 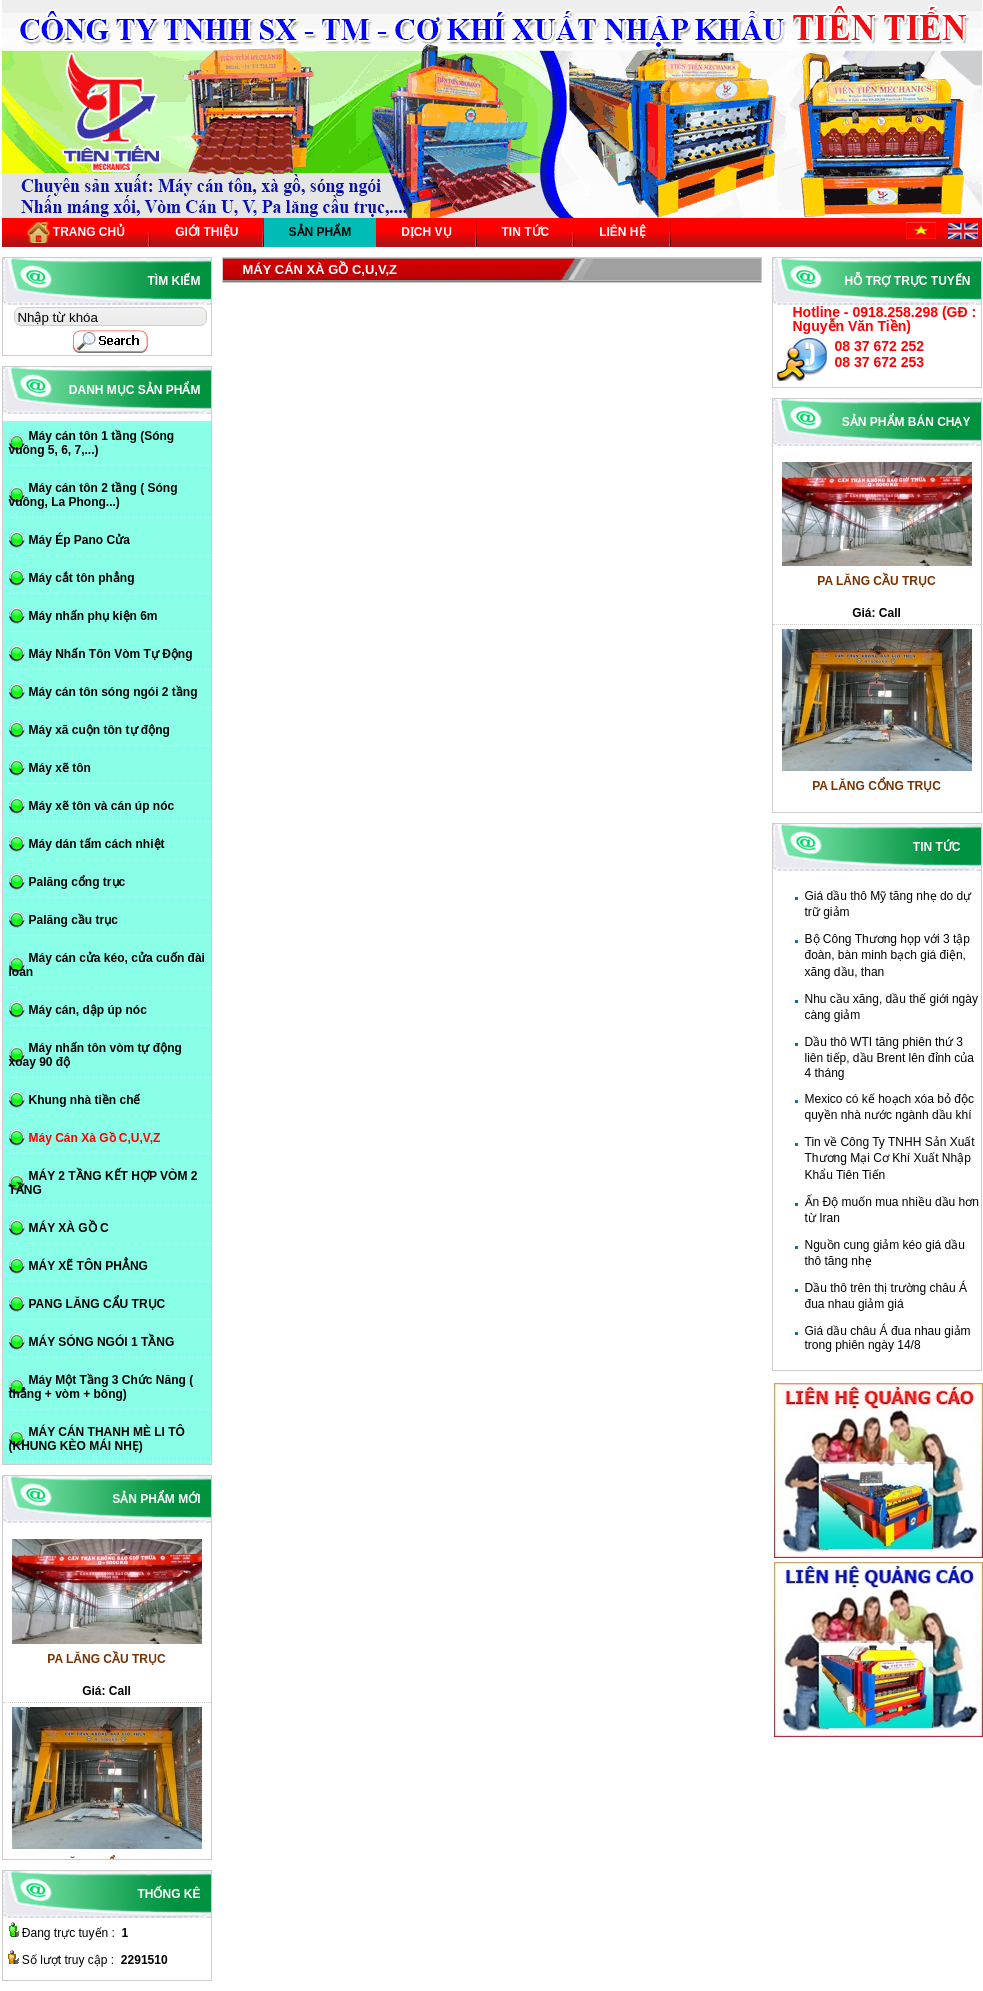 I want to click on Sản phẩm, so click(x=320, y=232).